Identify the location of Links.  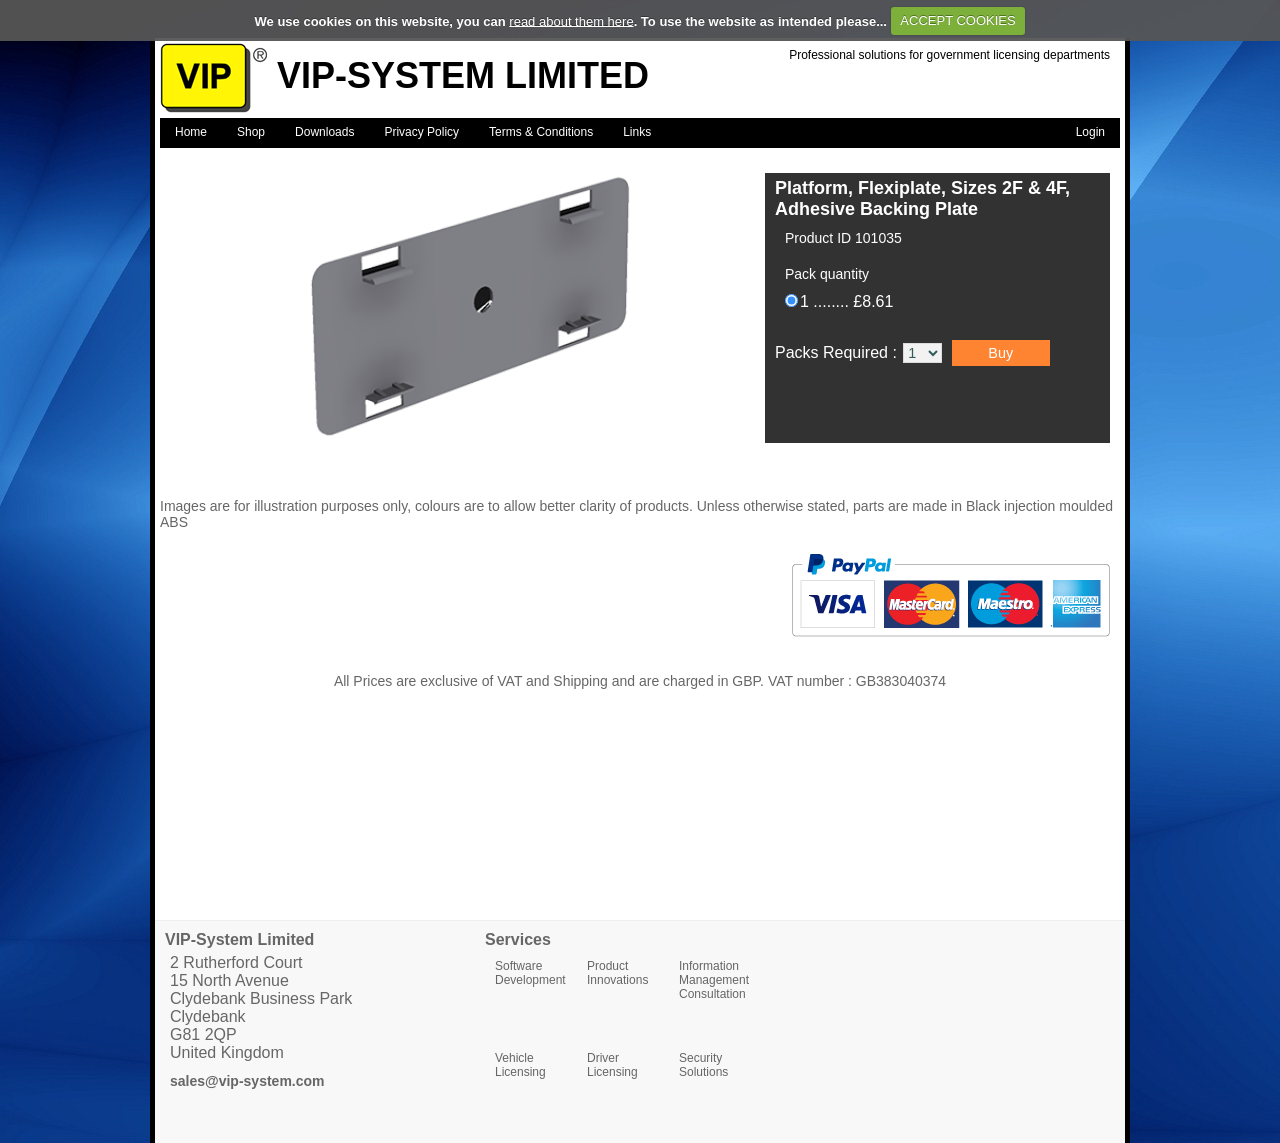
(637, 132).